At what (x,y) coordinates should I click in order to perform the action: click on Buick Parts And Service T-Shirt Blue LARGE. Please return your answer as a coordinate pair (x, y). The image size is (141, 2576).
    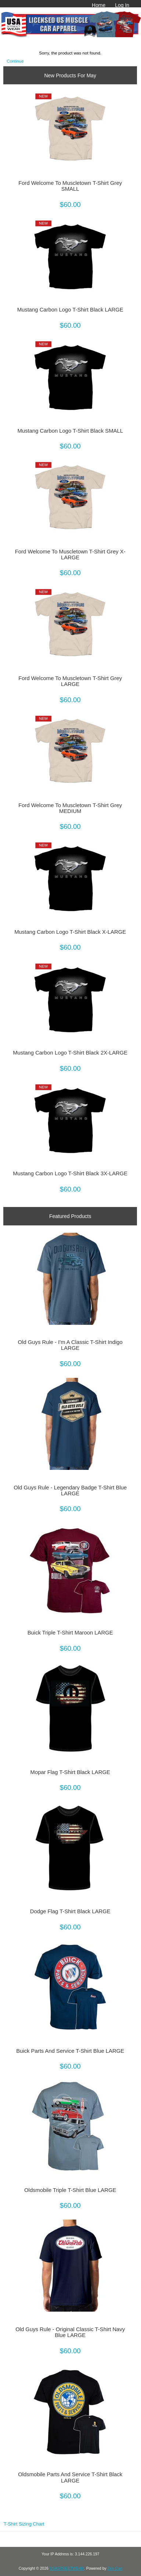
    Looking at the image, I should click on (70, 2051).